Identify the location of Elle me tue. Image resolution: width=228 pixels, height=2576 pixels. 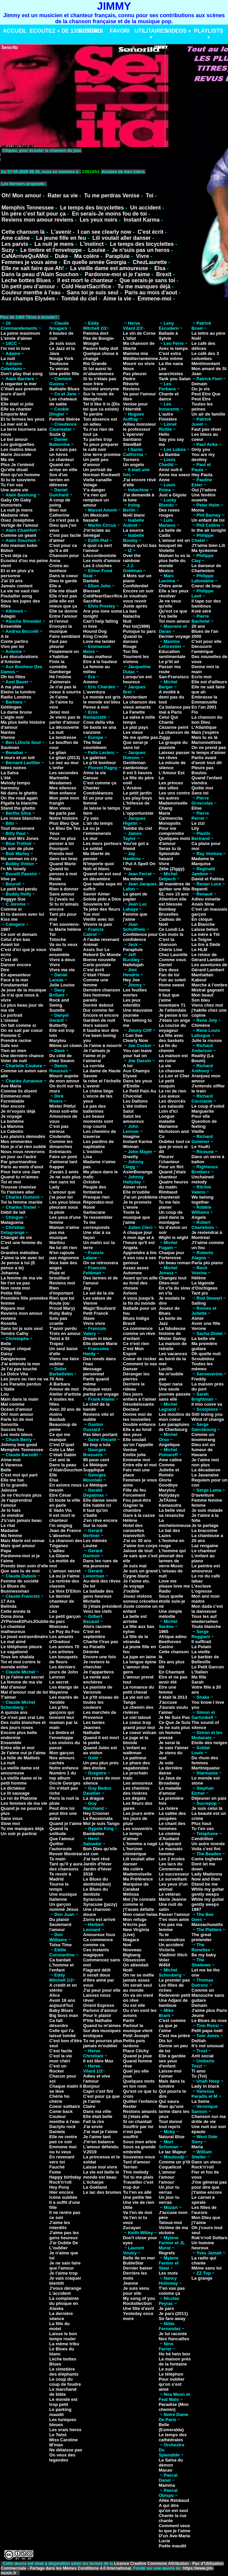
(12, 1479).